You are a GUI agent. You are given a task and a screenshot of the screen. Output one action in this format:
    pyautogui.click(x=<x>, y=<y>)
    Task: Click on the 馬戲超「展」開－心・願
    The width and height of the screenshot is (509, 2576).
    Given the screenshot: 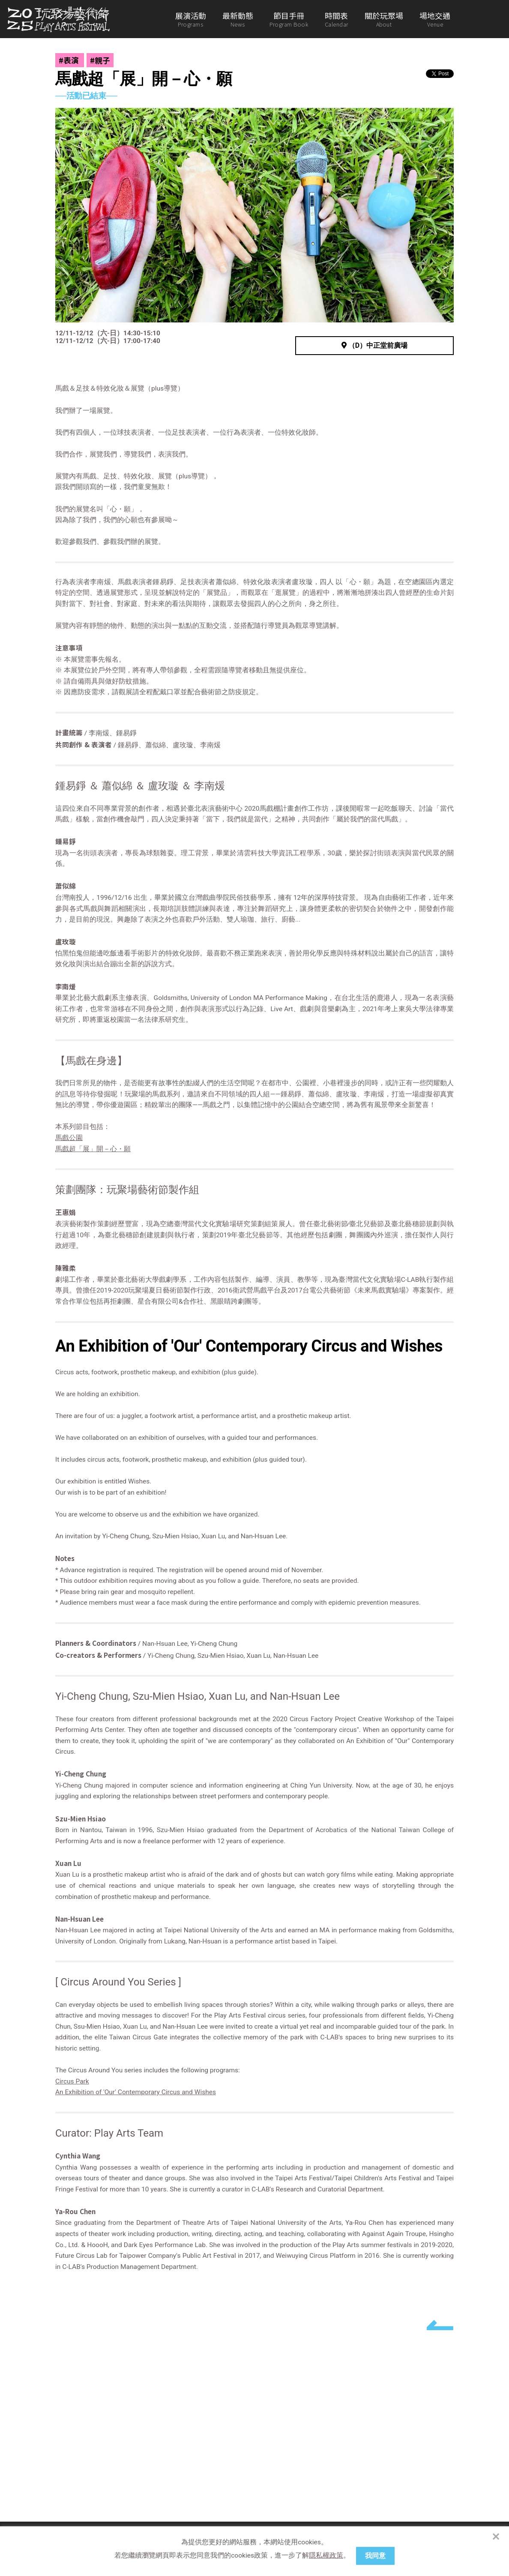 What is the action you would take?
    pyautogui.click(x=93, y=1149)
    